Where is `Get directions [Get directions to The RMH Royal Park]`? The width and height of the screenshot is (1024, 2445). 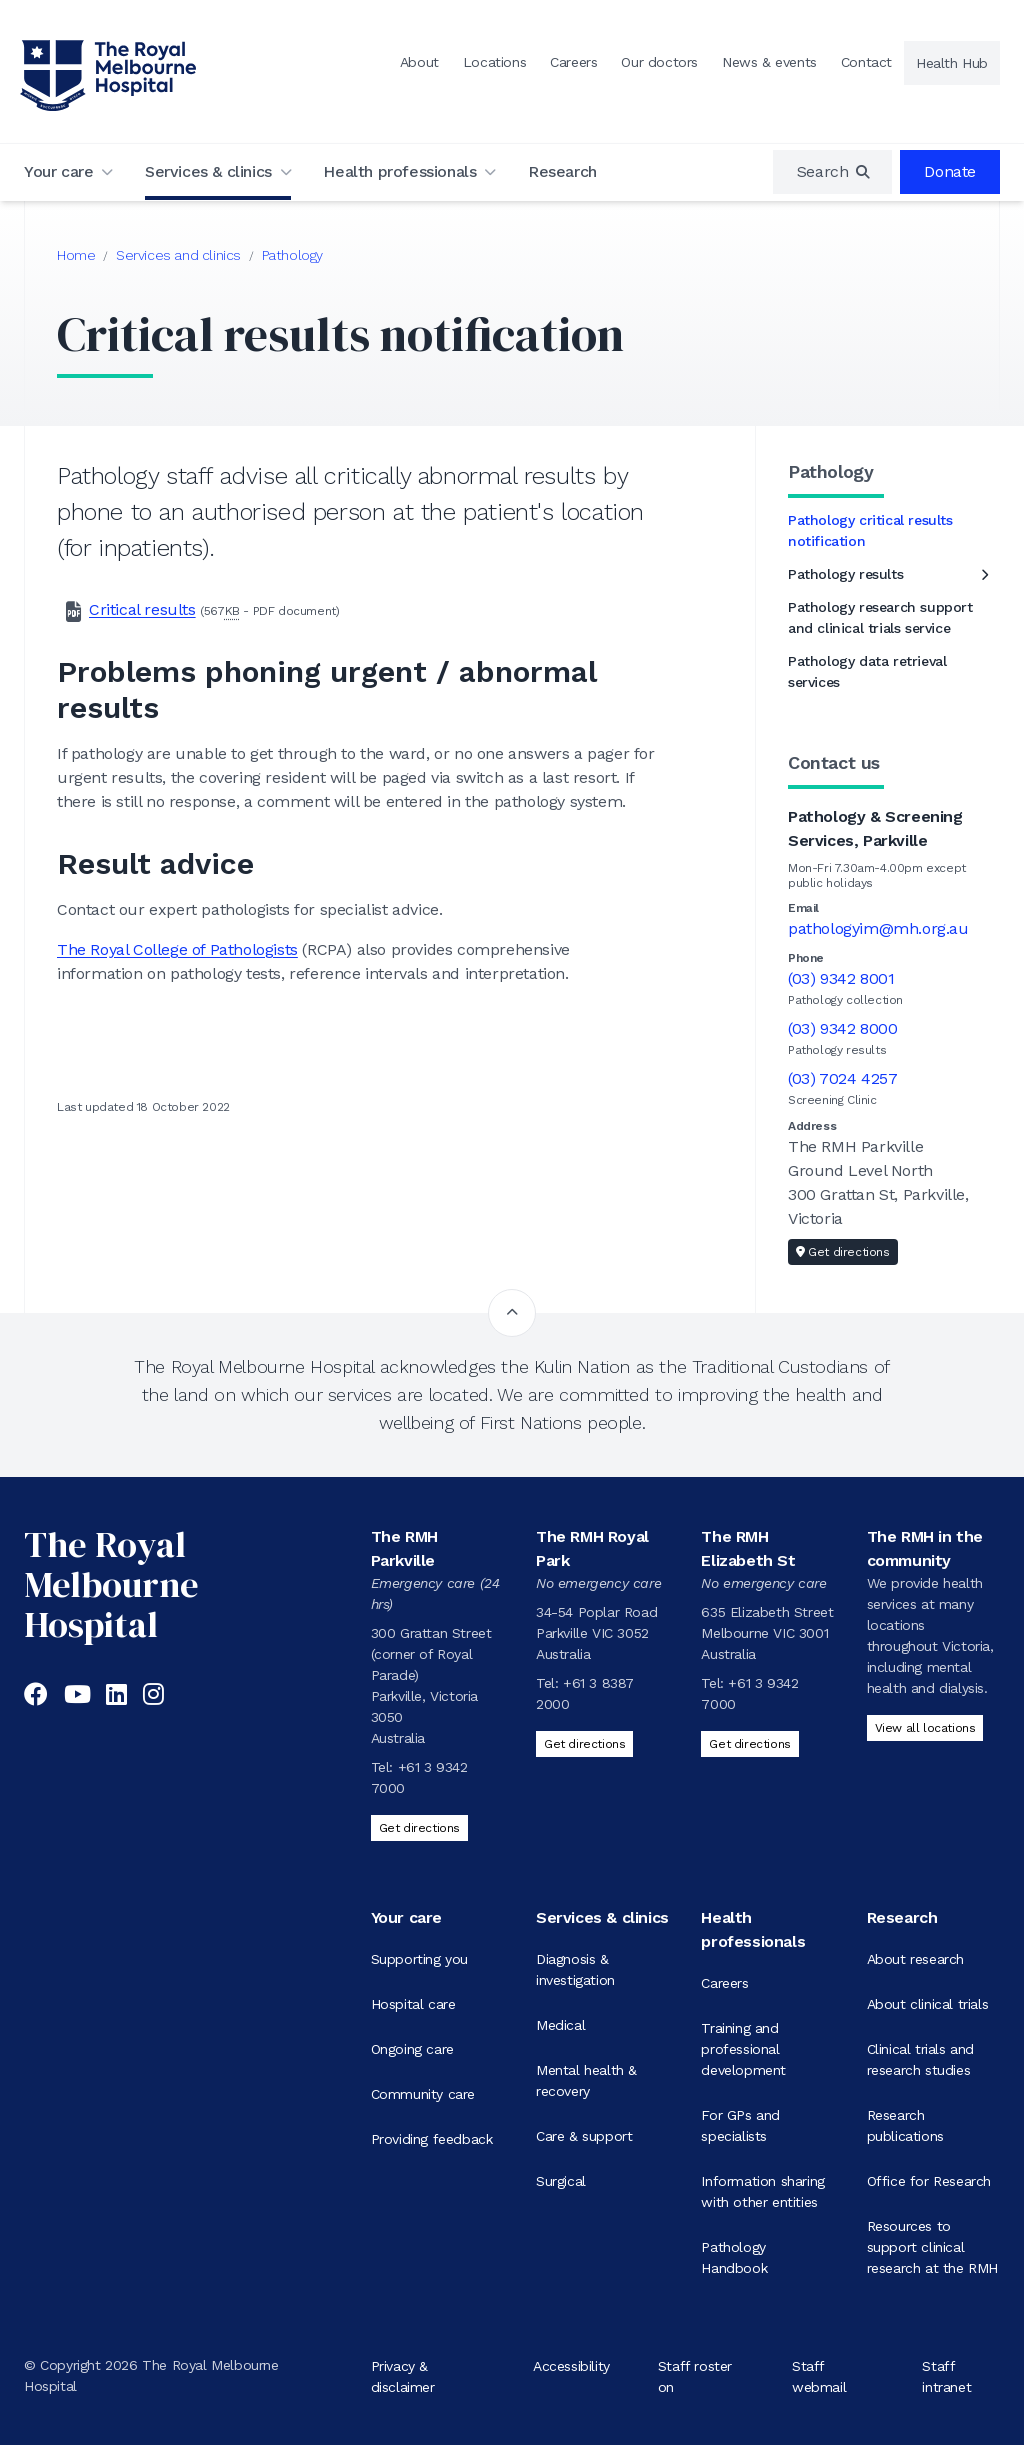 Get directions [Get directions to The RMH Royal Park] is located at coordinates (584, 1744).